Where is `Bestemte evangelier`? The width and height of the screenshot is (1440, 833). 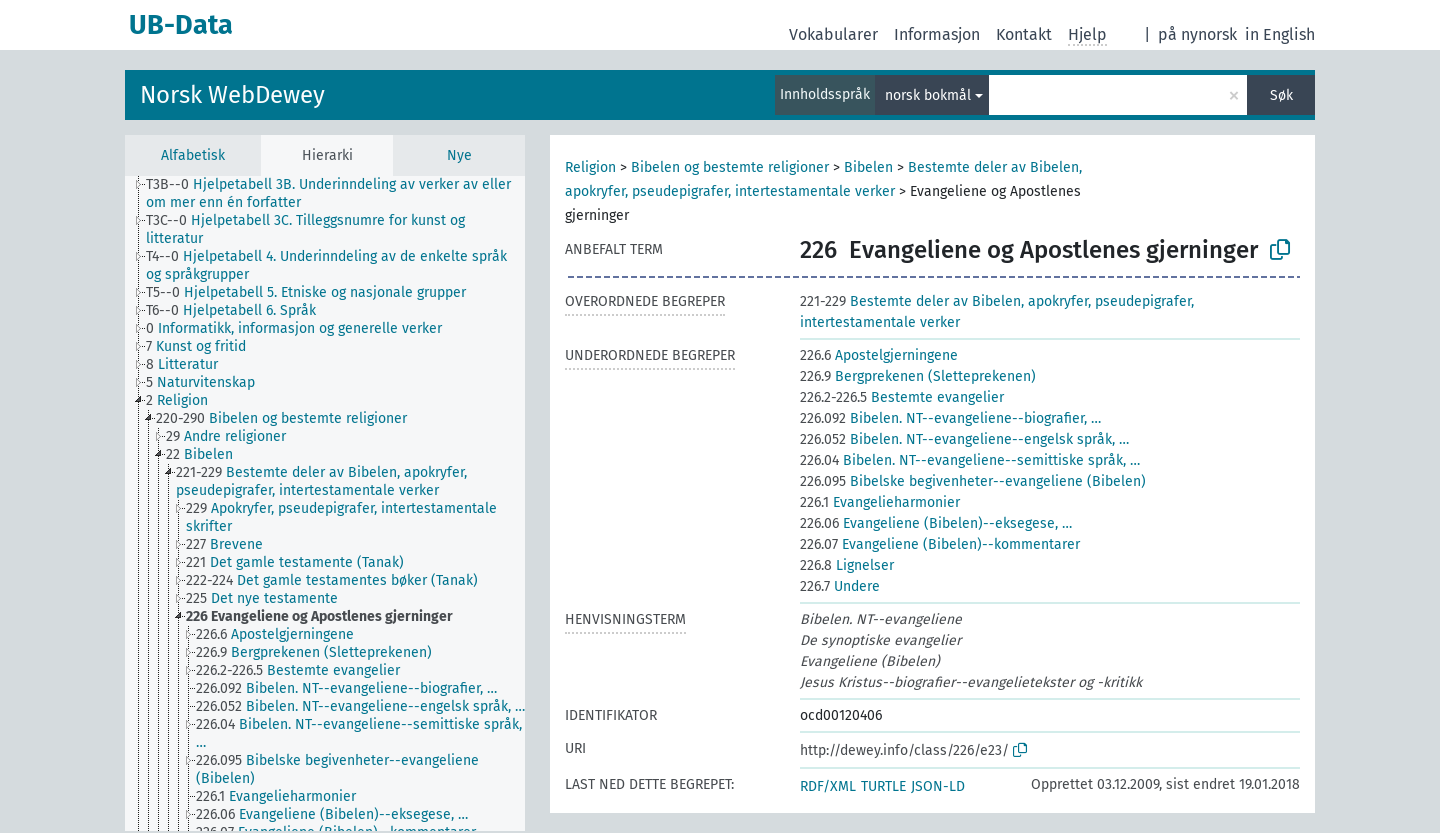 Bestemte evangelier is located at coordinates (902, 397).